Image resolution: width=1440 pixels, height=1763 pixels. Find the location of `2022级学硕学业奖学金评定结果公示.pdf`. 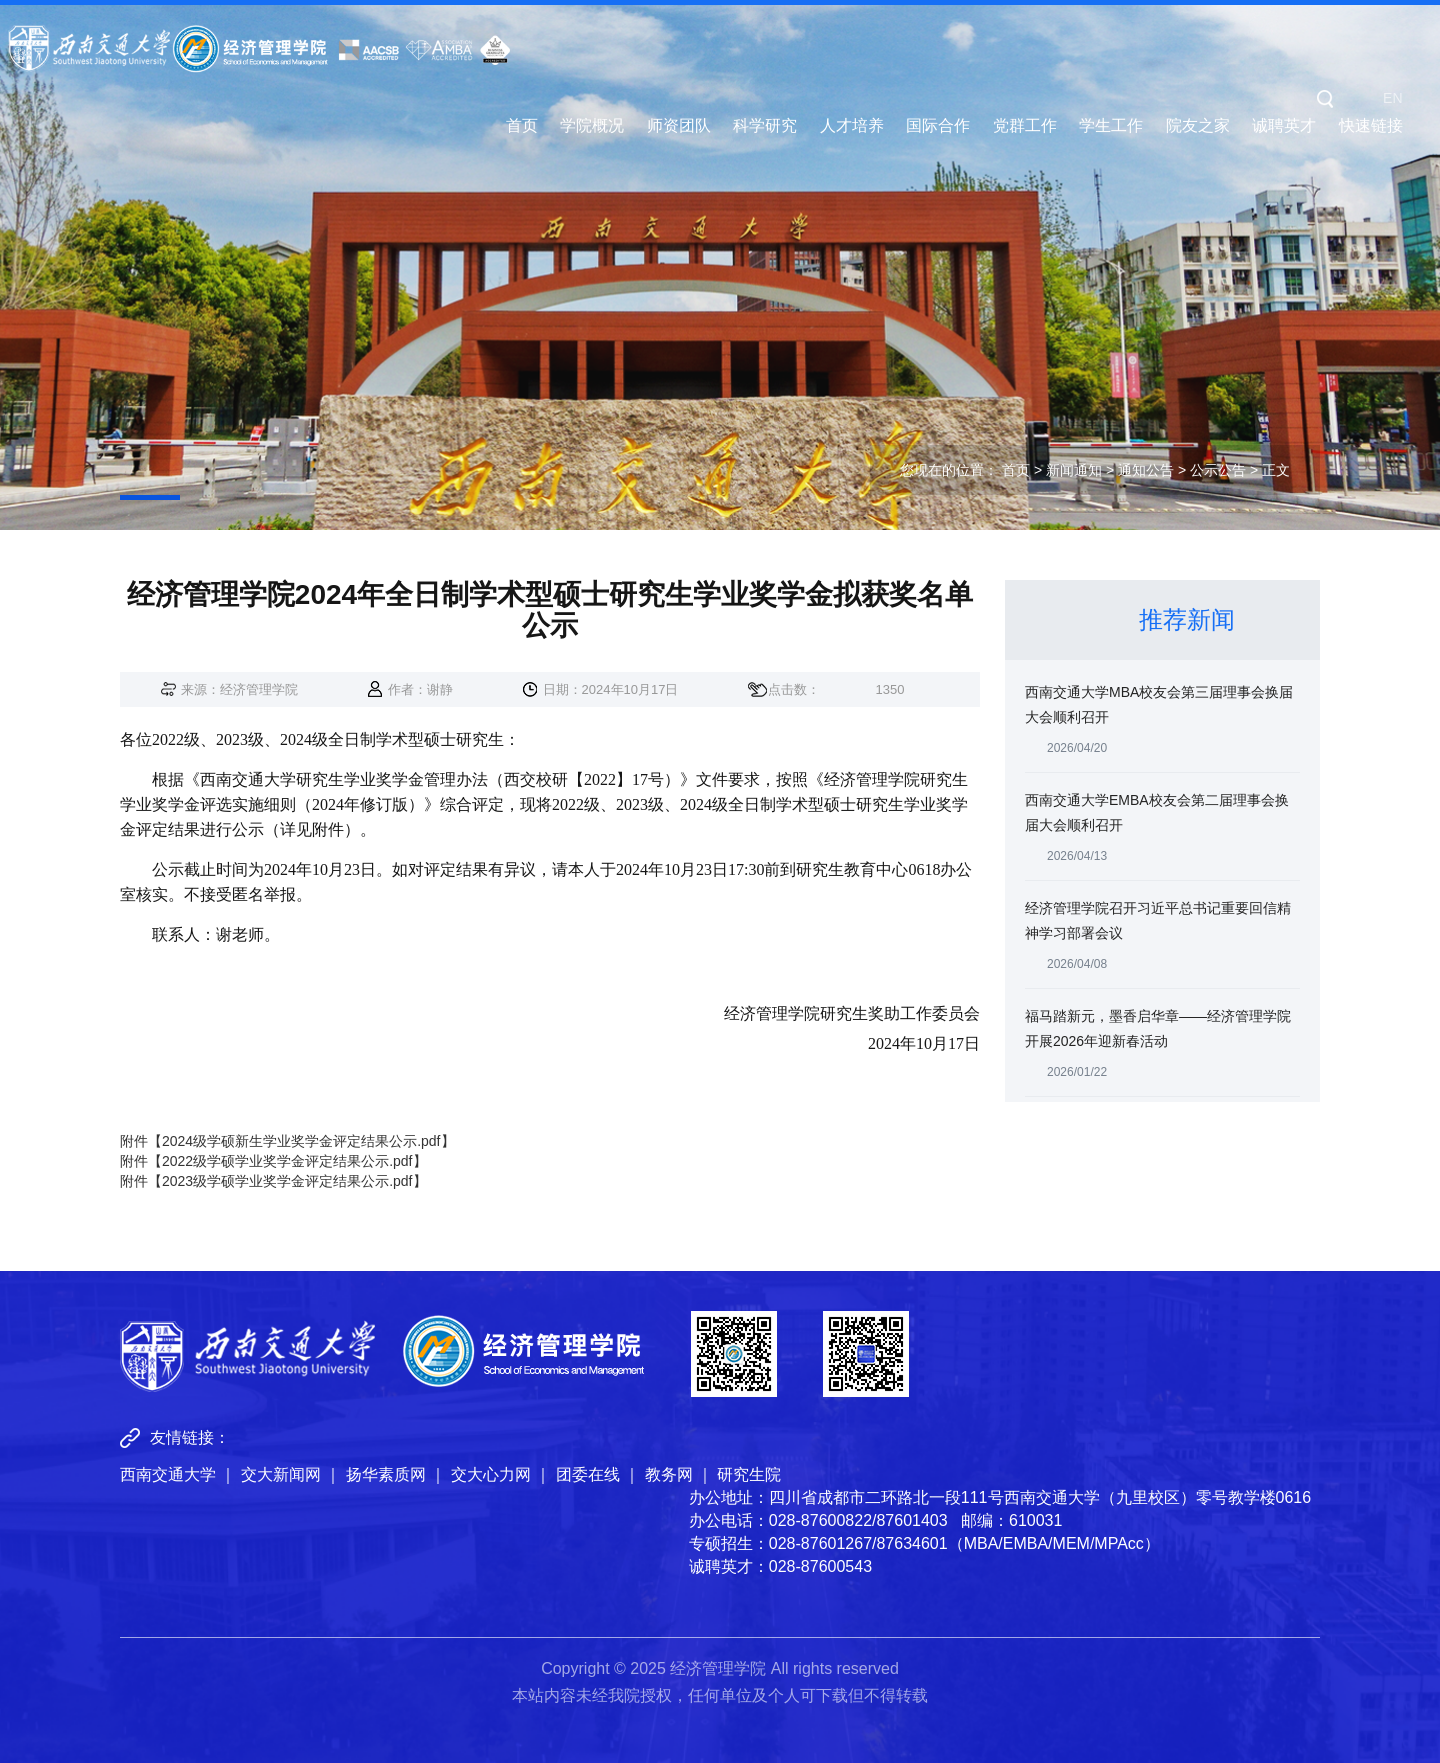

2022级学硕学业奖学金评定结果公示.pdf is located at coordinates (287, 1161).